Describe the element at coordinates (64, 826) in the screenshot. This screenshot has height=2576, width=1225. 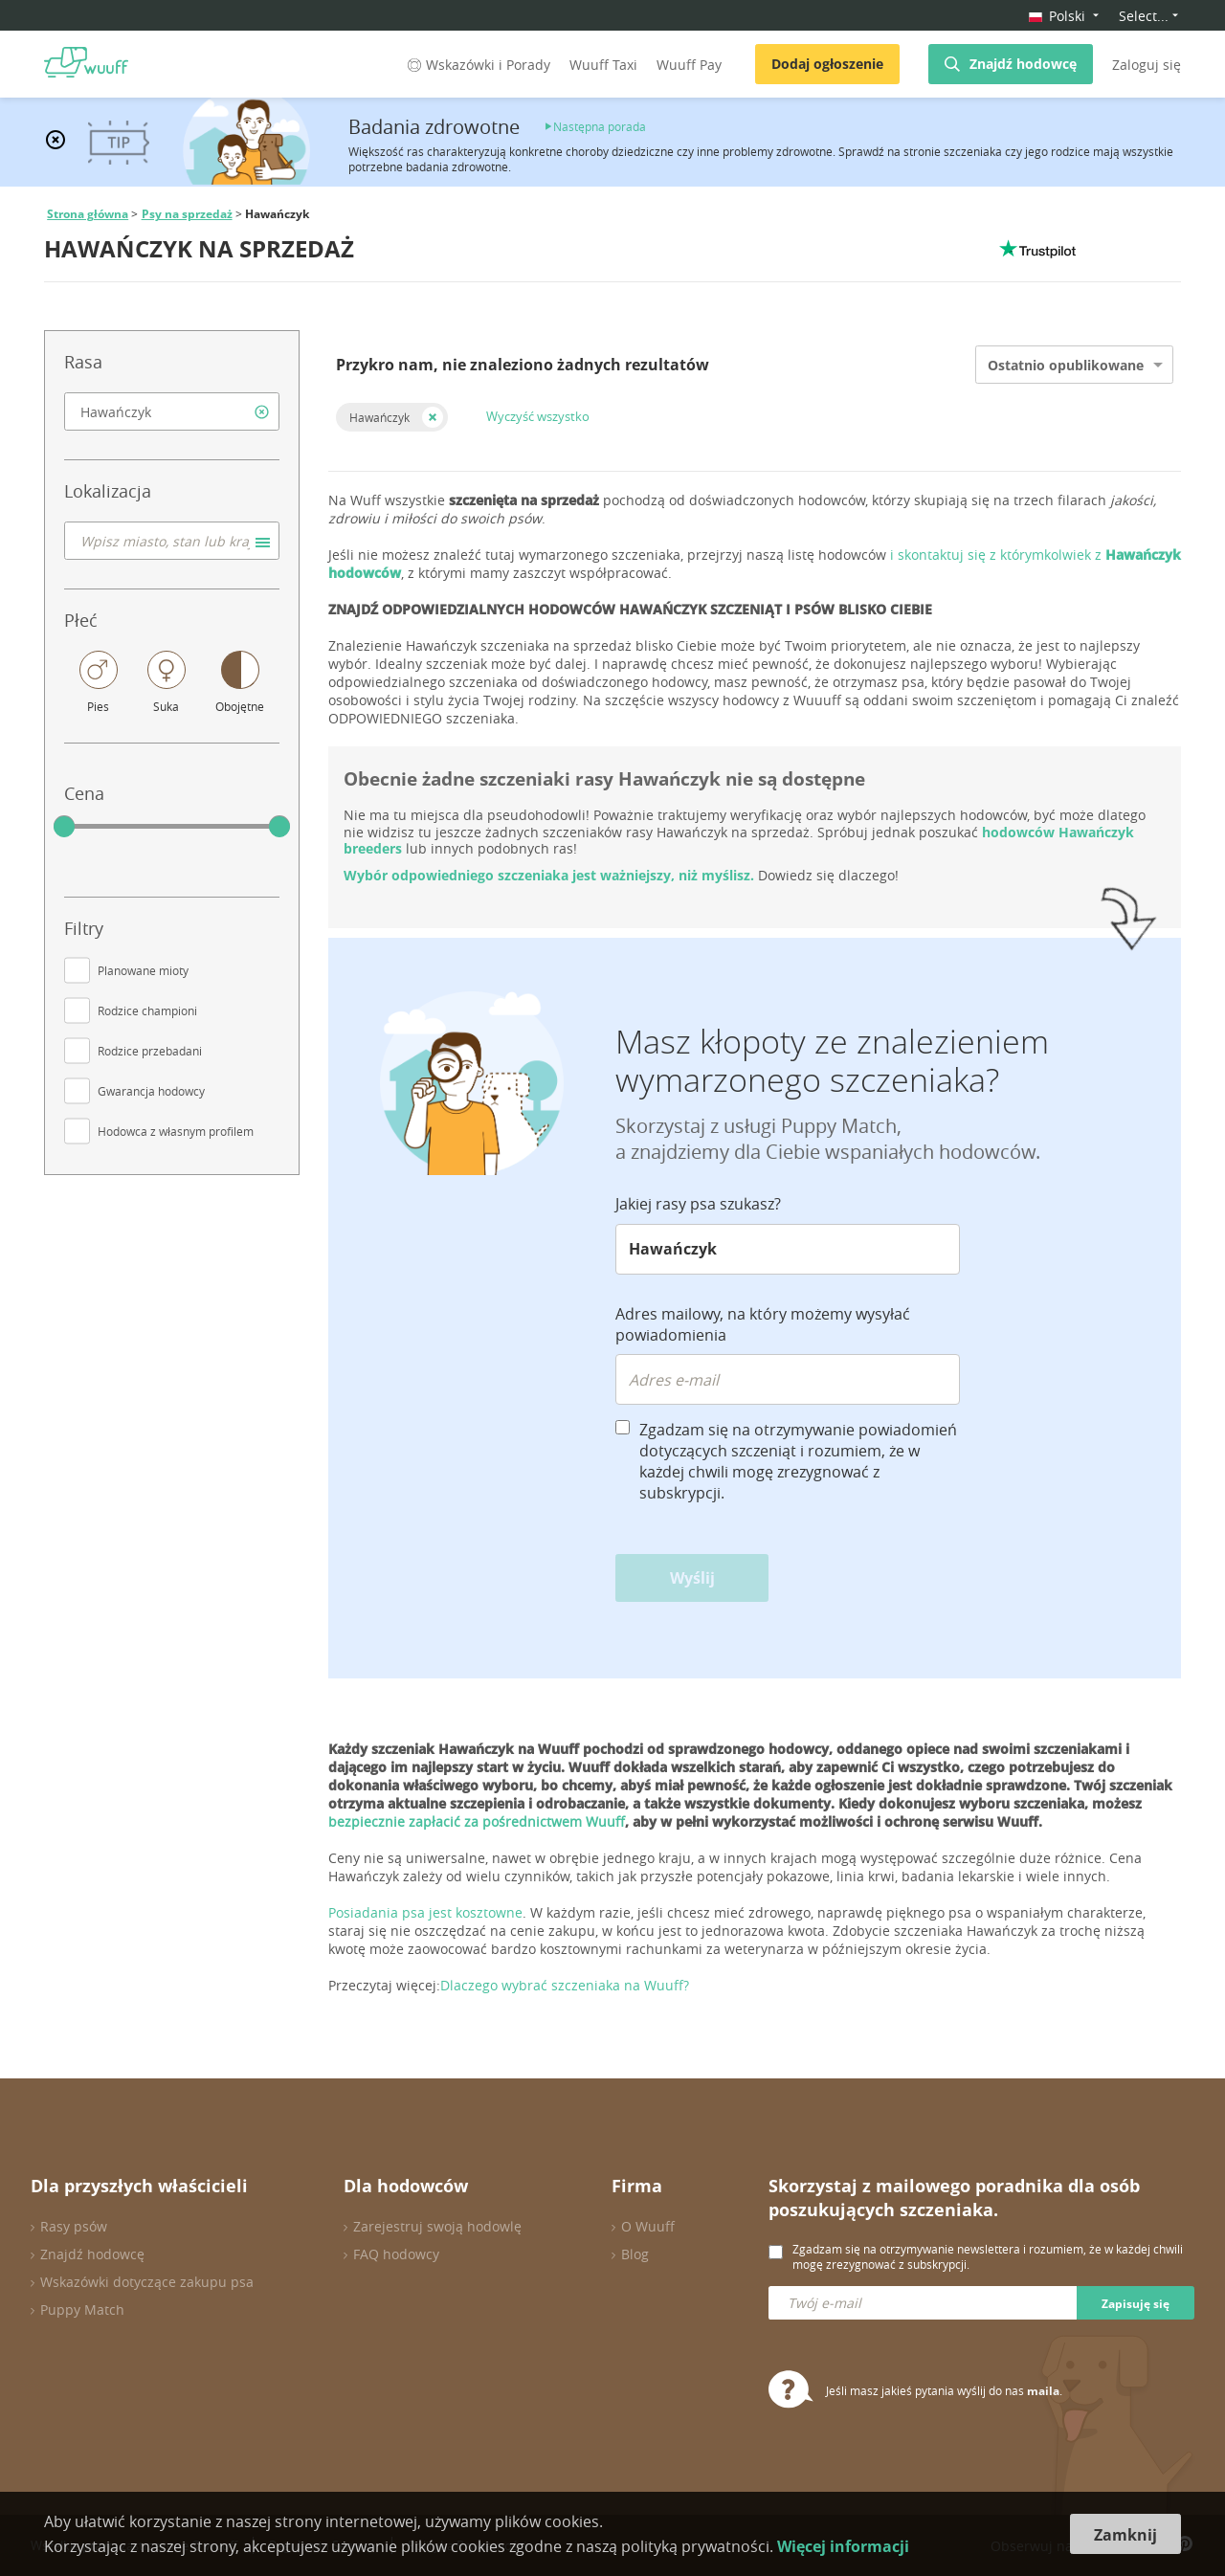
I see `[slider]` at that location.